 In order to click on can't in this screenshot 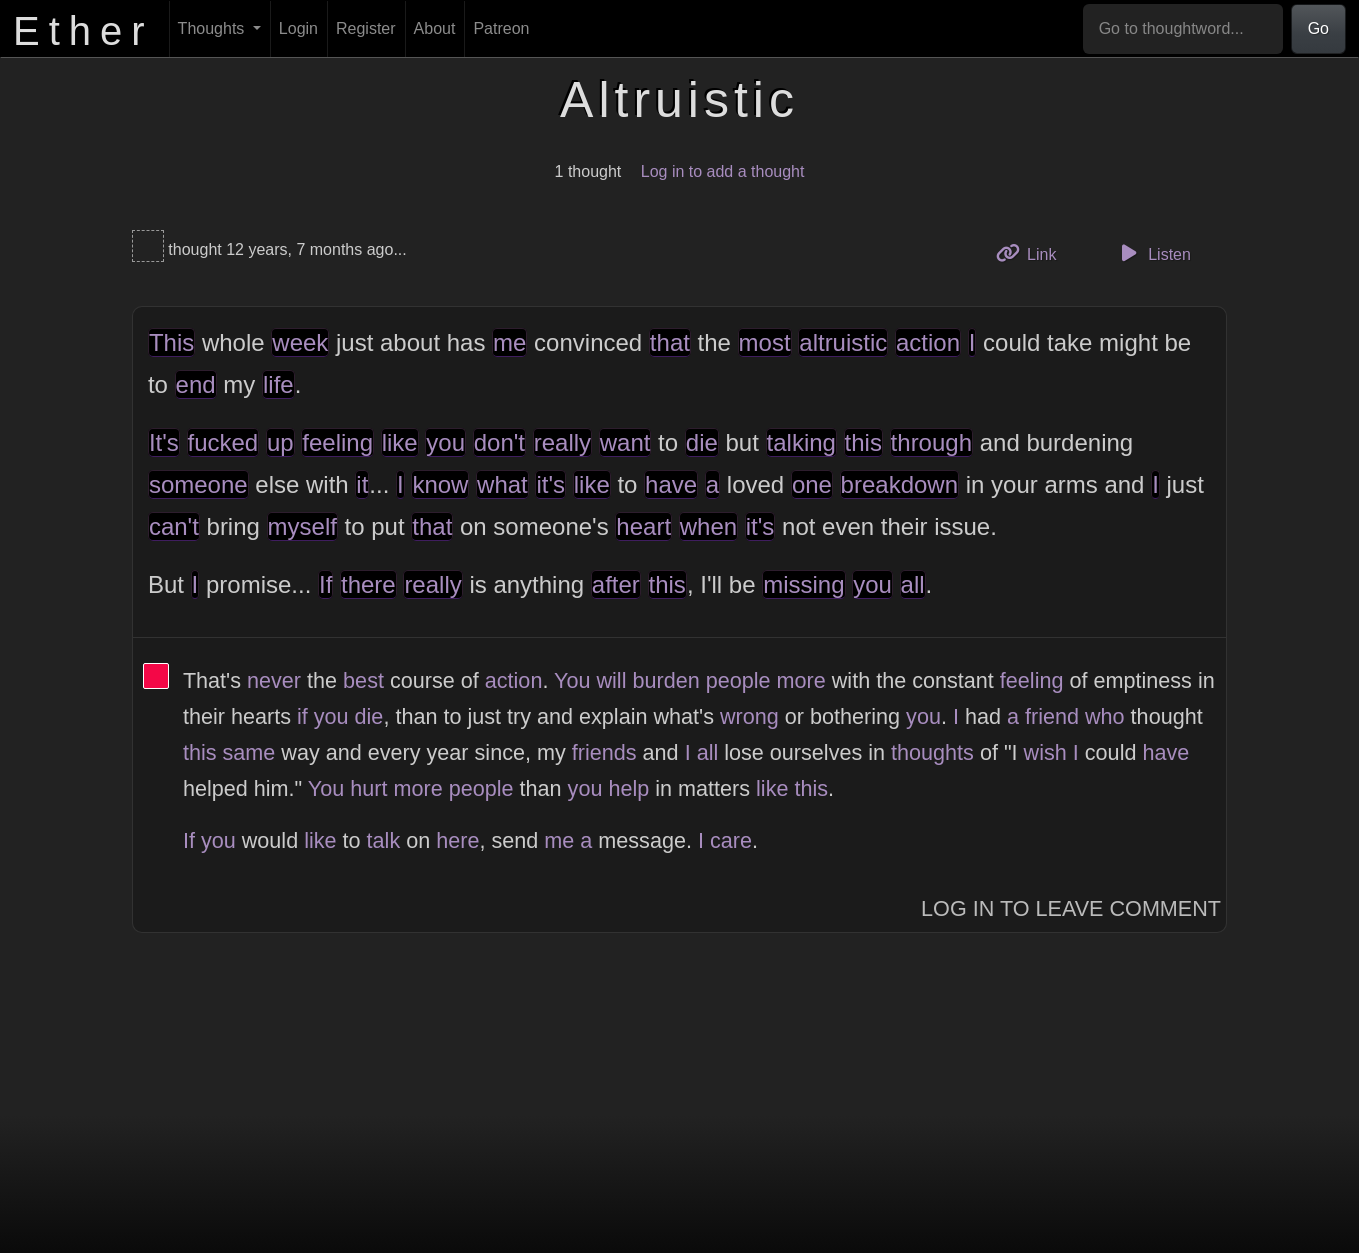, I will do `click(174, 526)`.